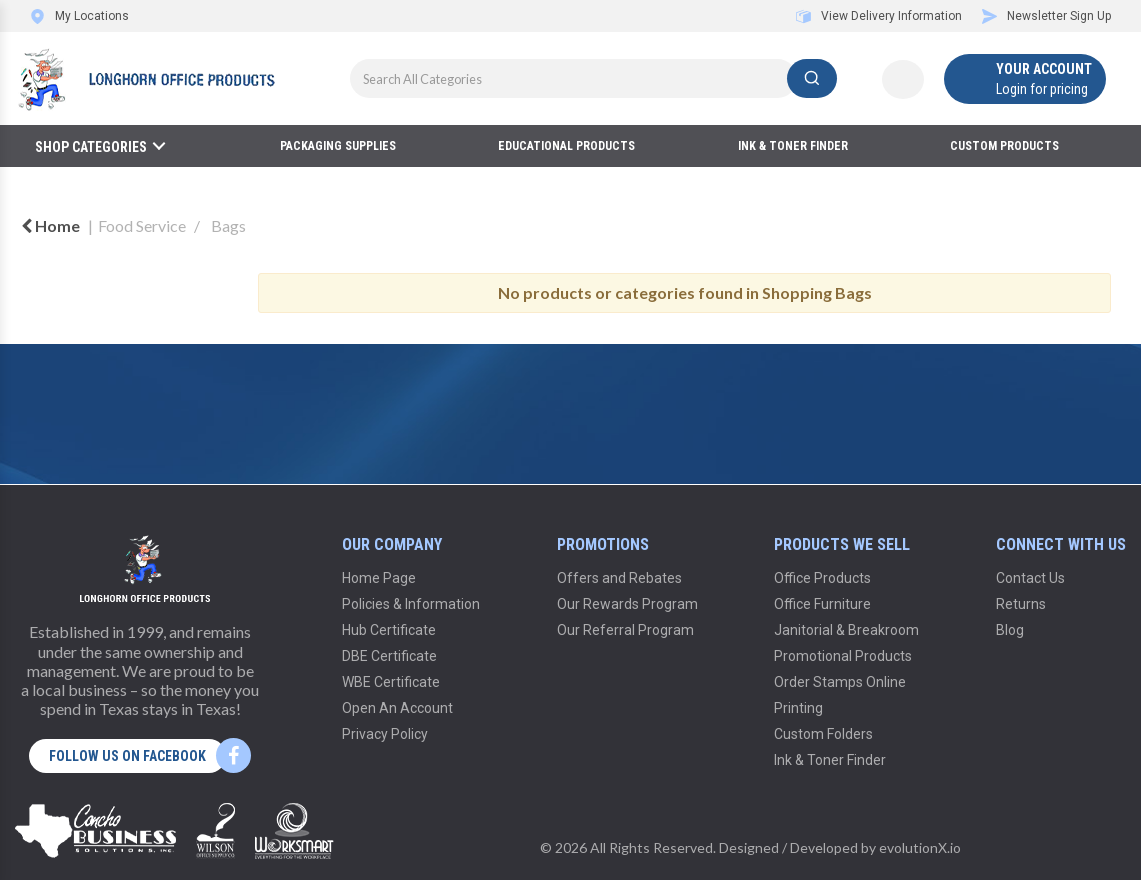 The image size is (1141, 880). Describe the element at coordinates (379, 578) in the screenshot. I see `Home Page` at that location.